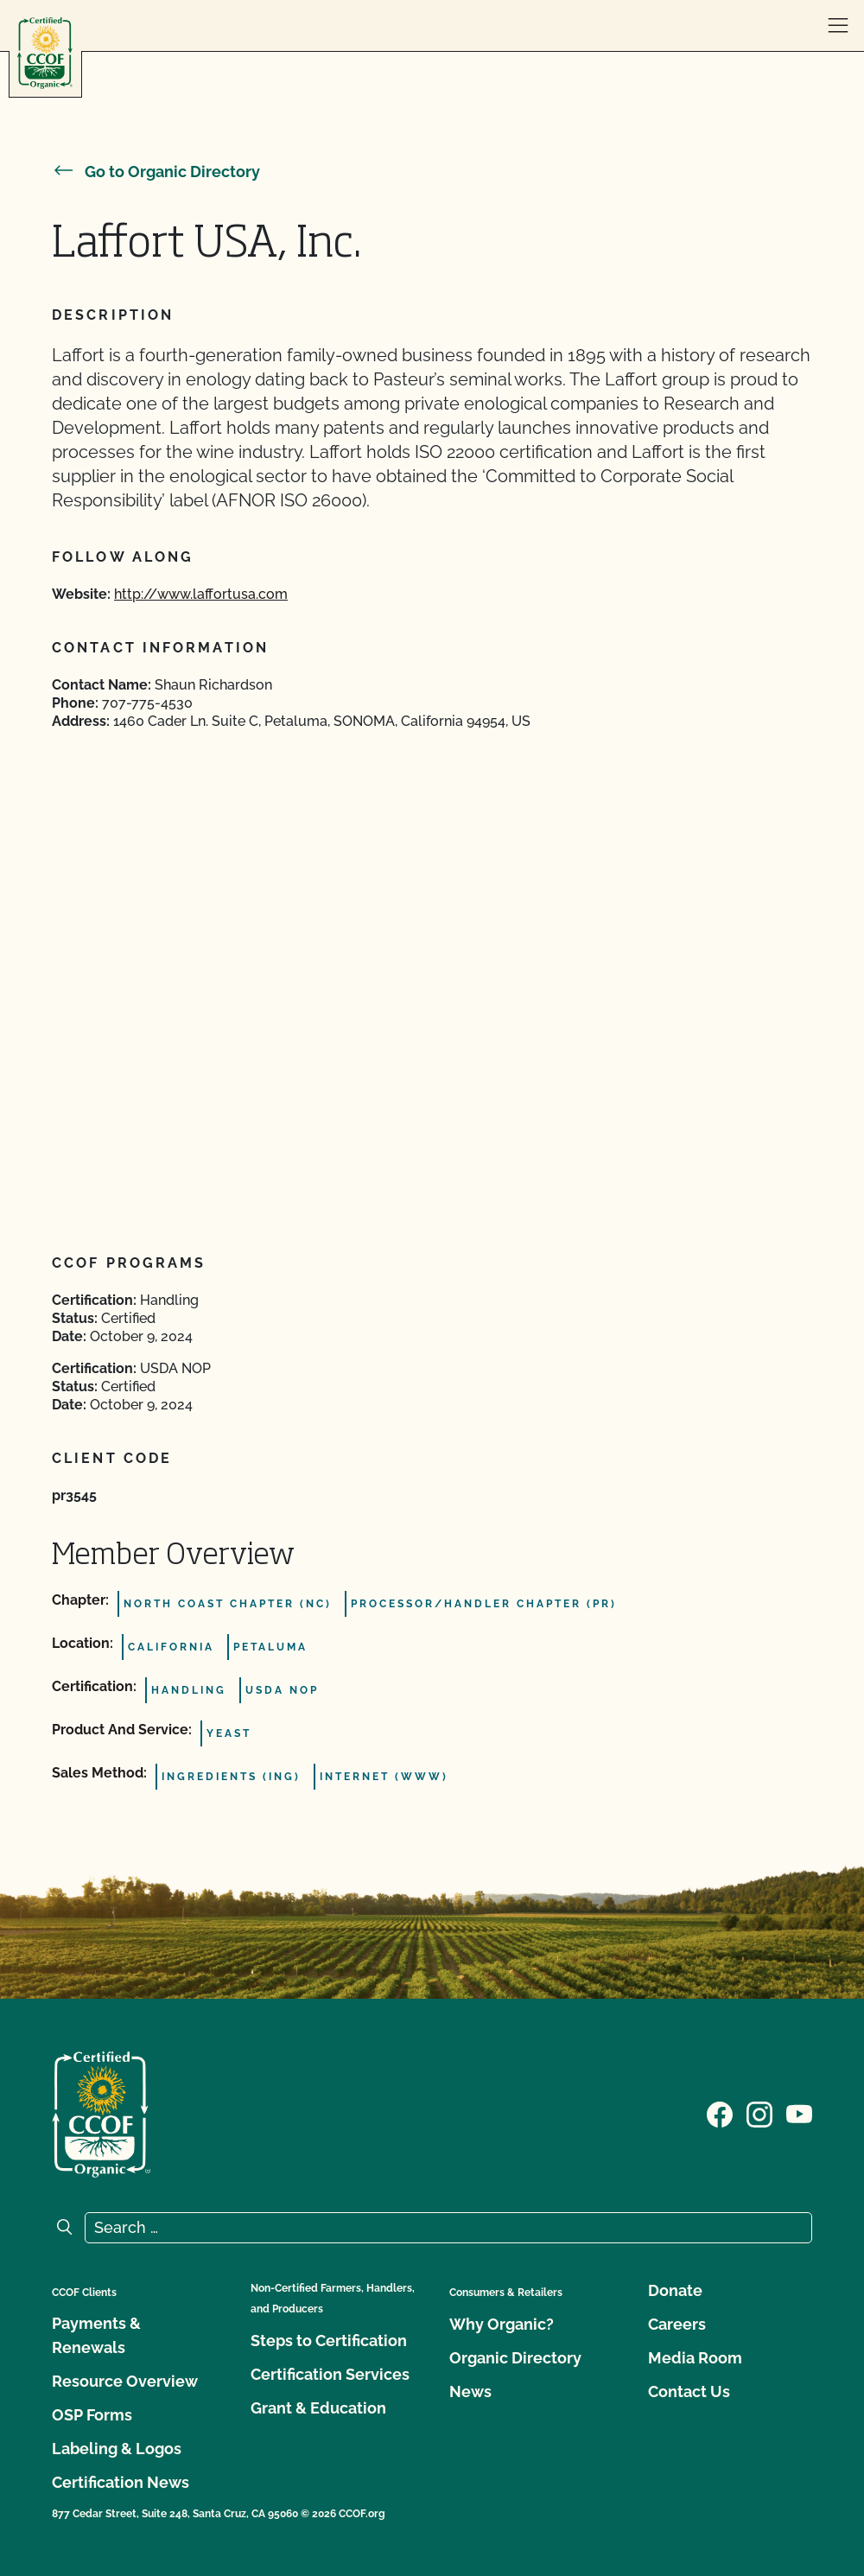  What do you see at coordinates (720, 2112) in the screenshot?
I see `[Visit our Facebook page]` at bounding box center [720, 2112].